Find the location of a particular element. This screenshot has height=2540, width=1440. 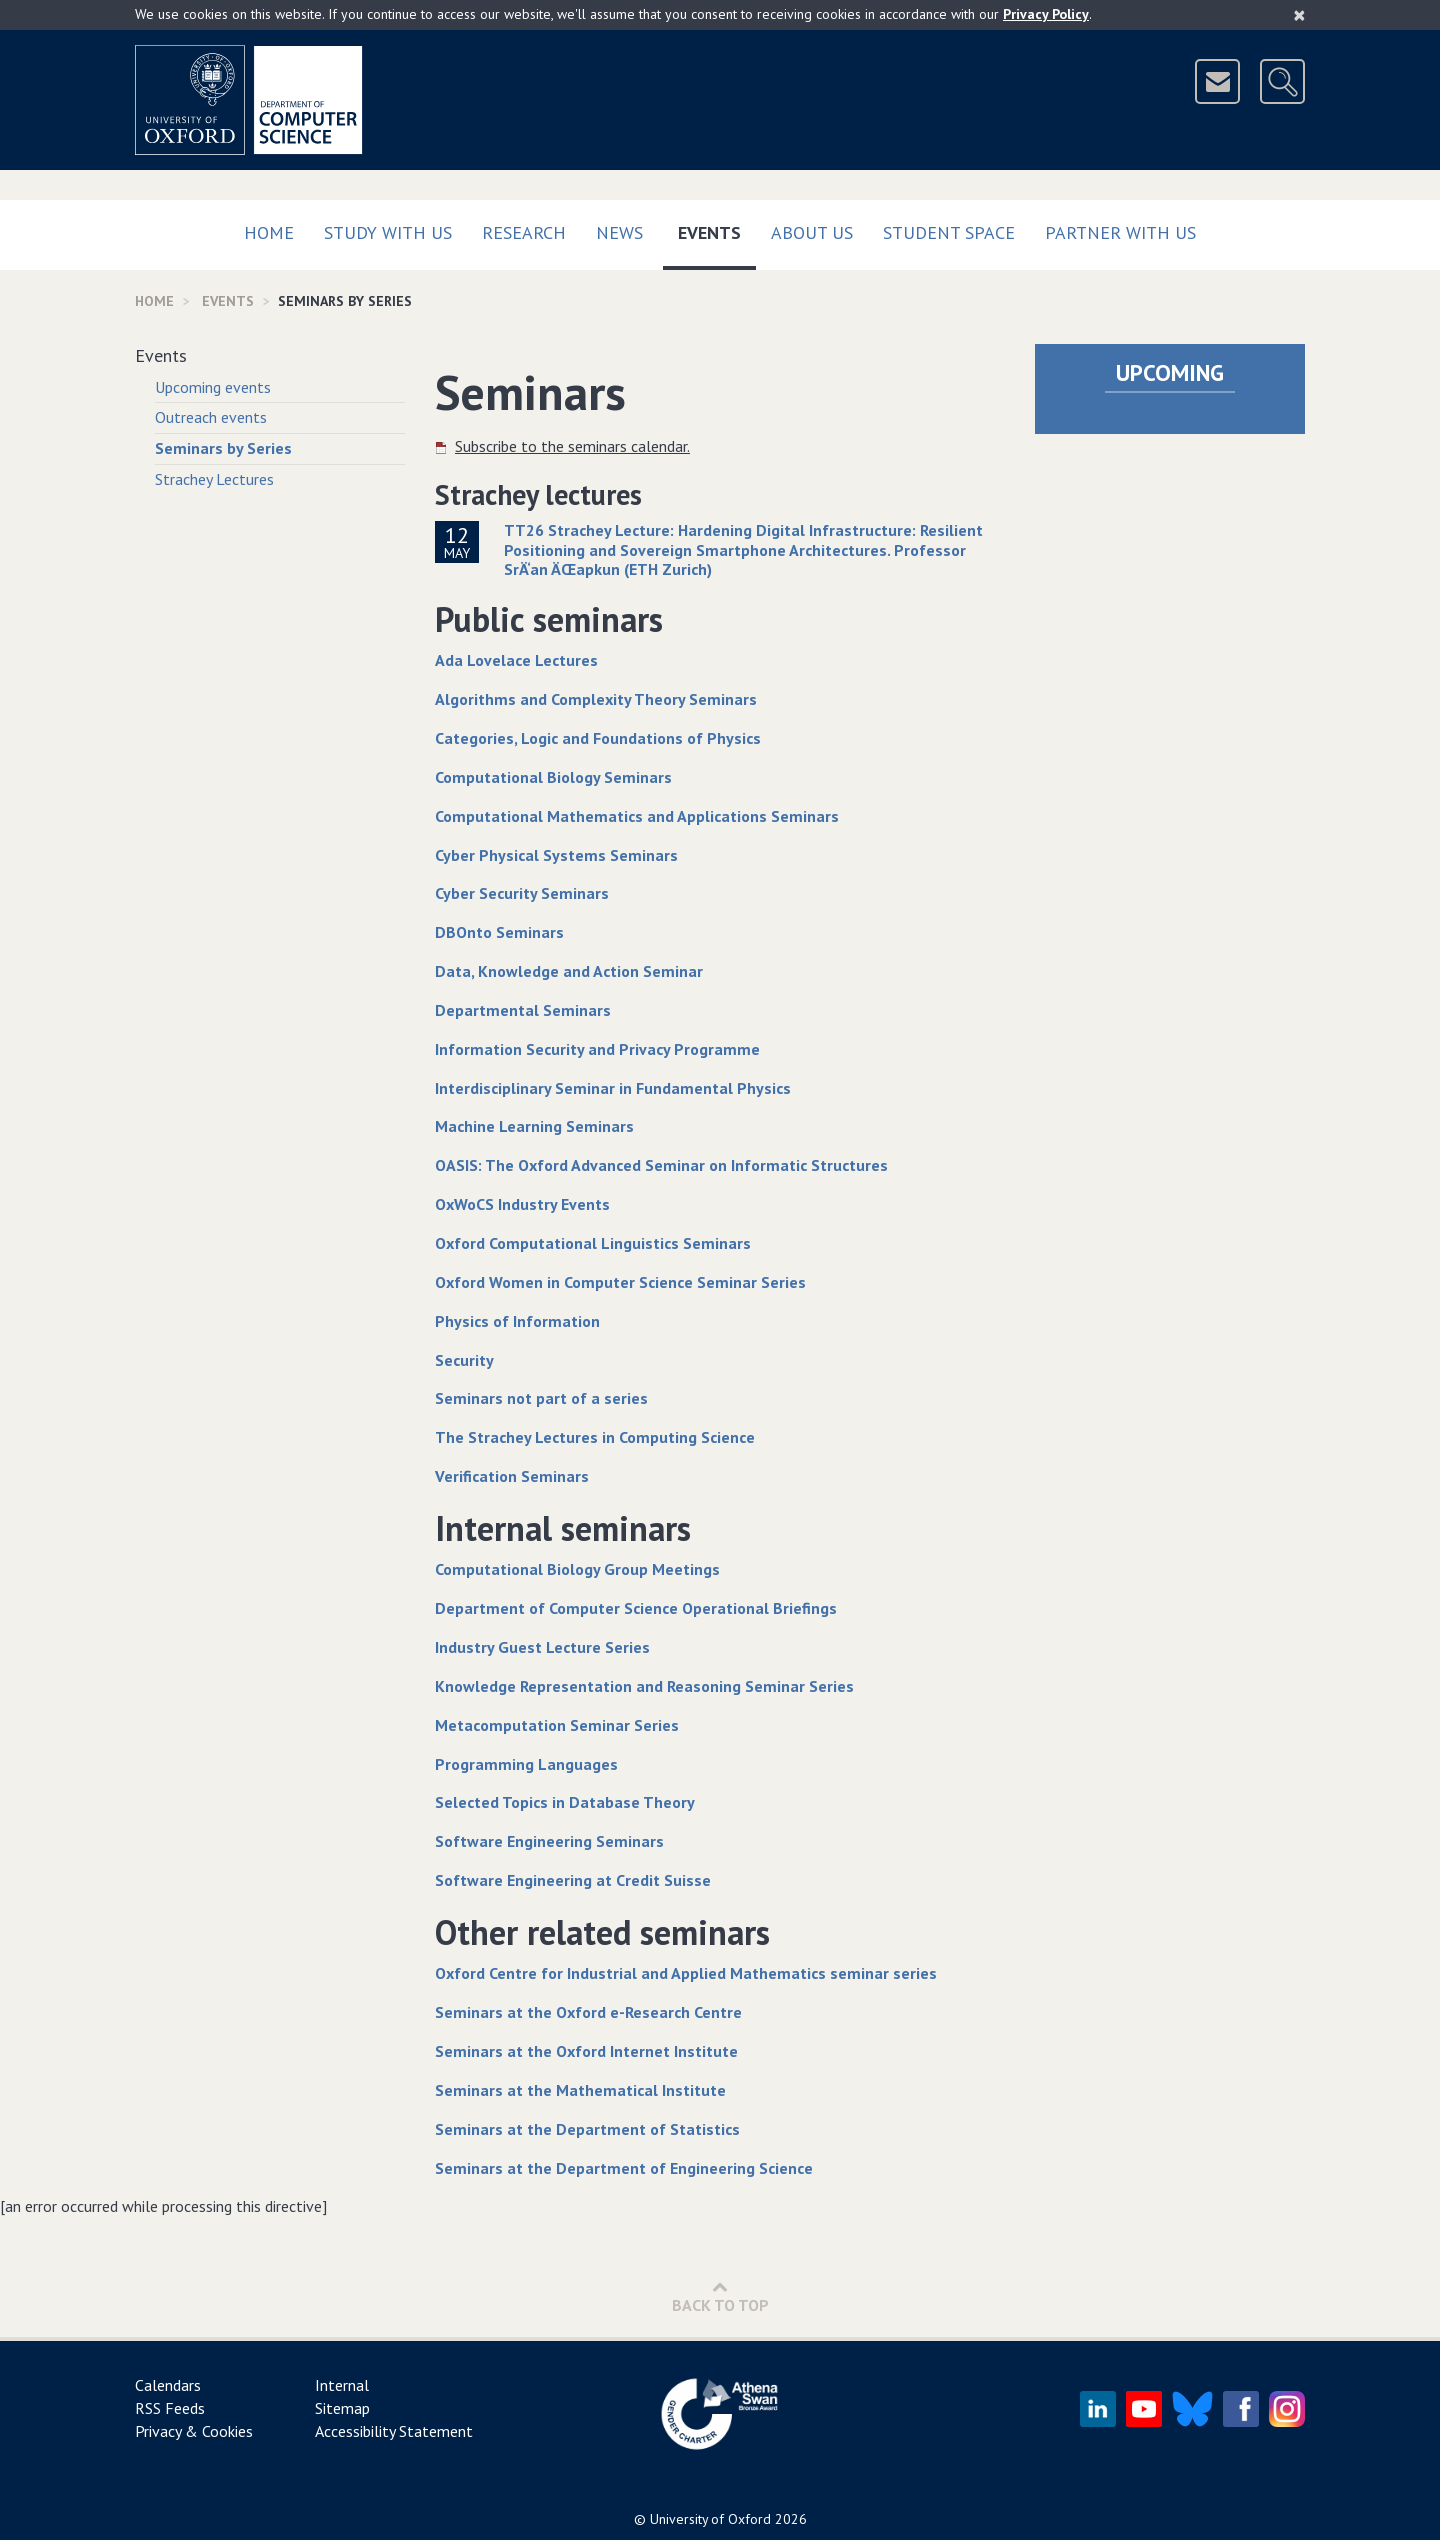

Knowledge Representation and Reasoning Seminar Series is located at coordinates (644, 1686).